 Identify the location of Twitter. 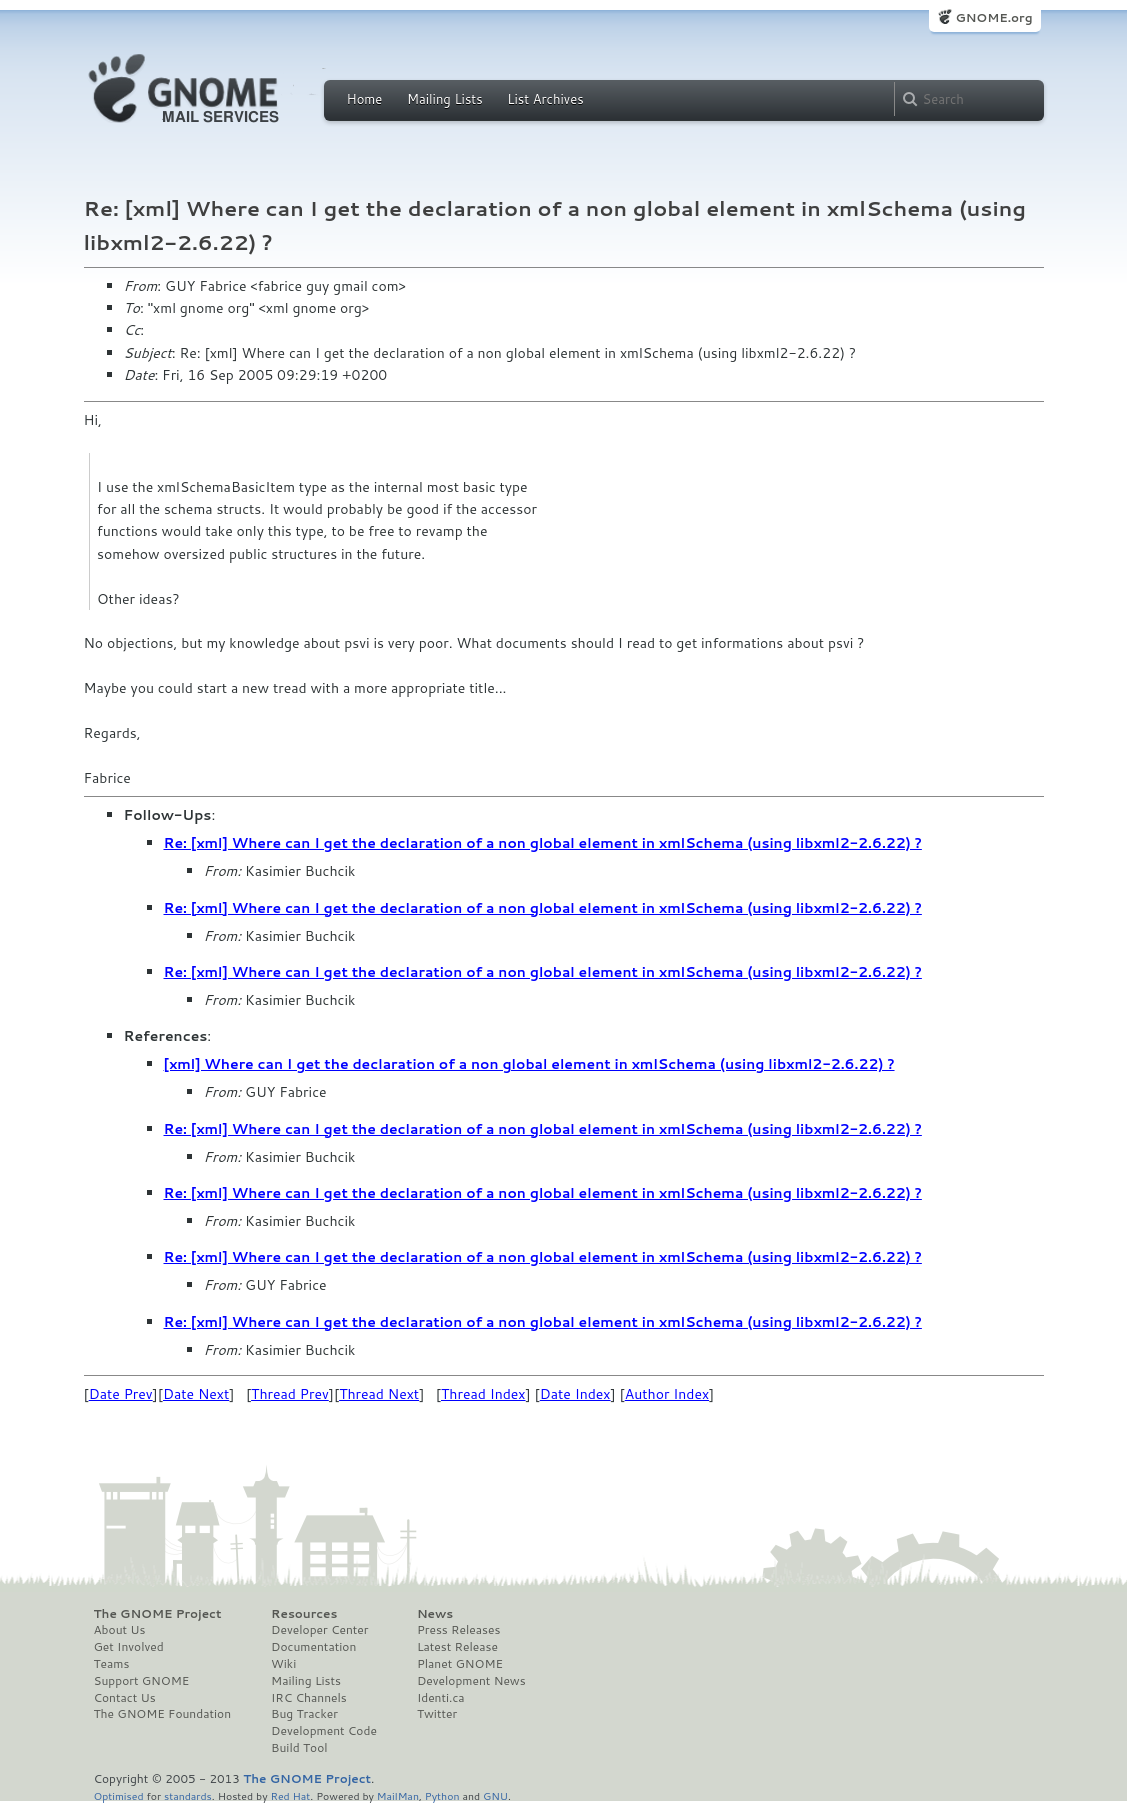
(437, 1714).